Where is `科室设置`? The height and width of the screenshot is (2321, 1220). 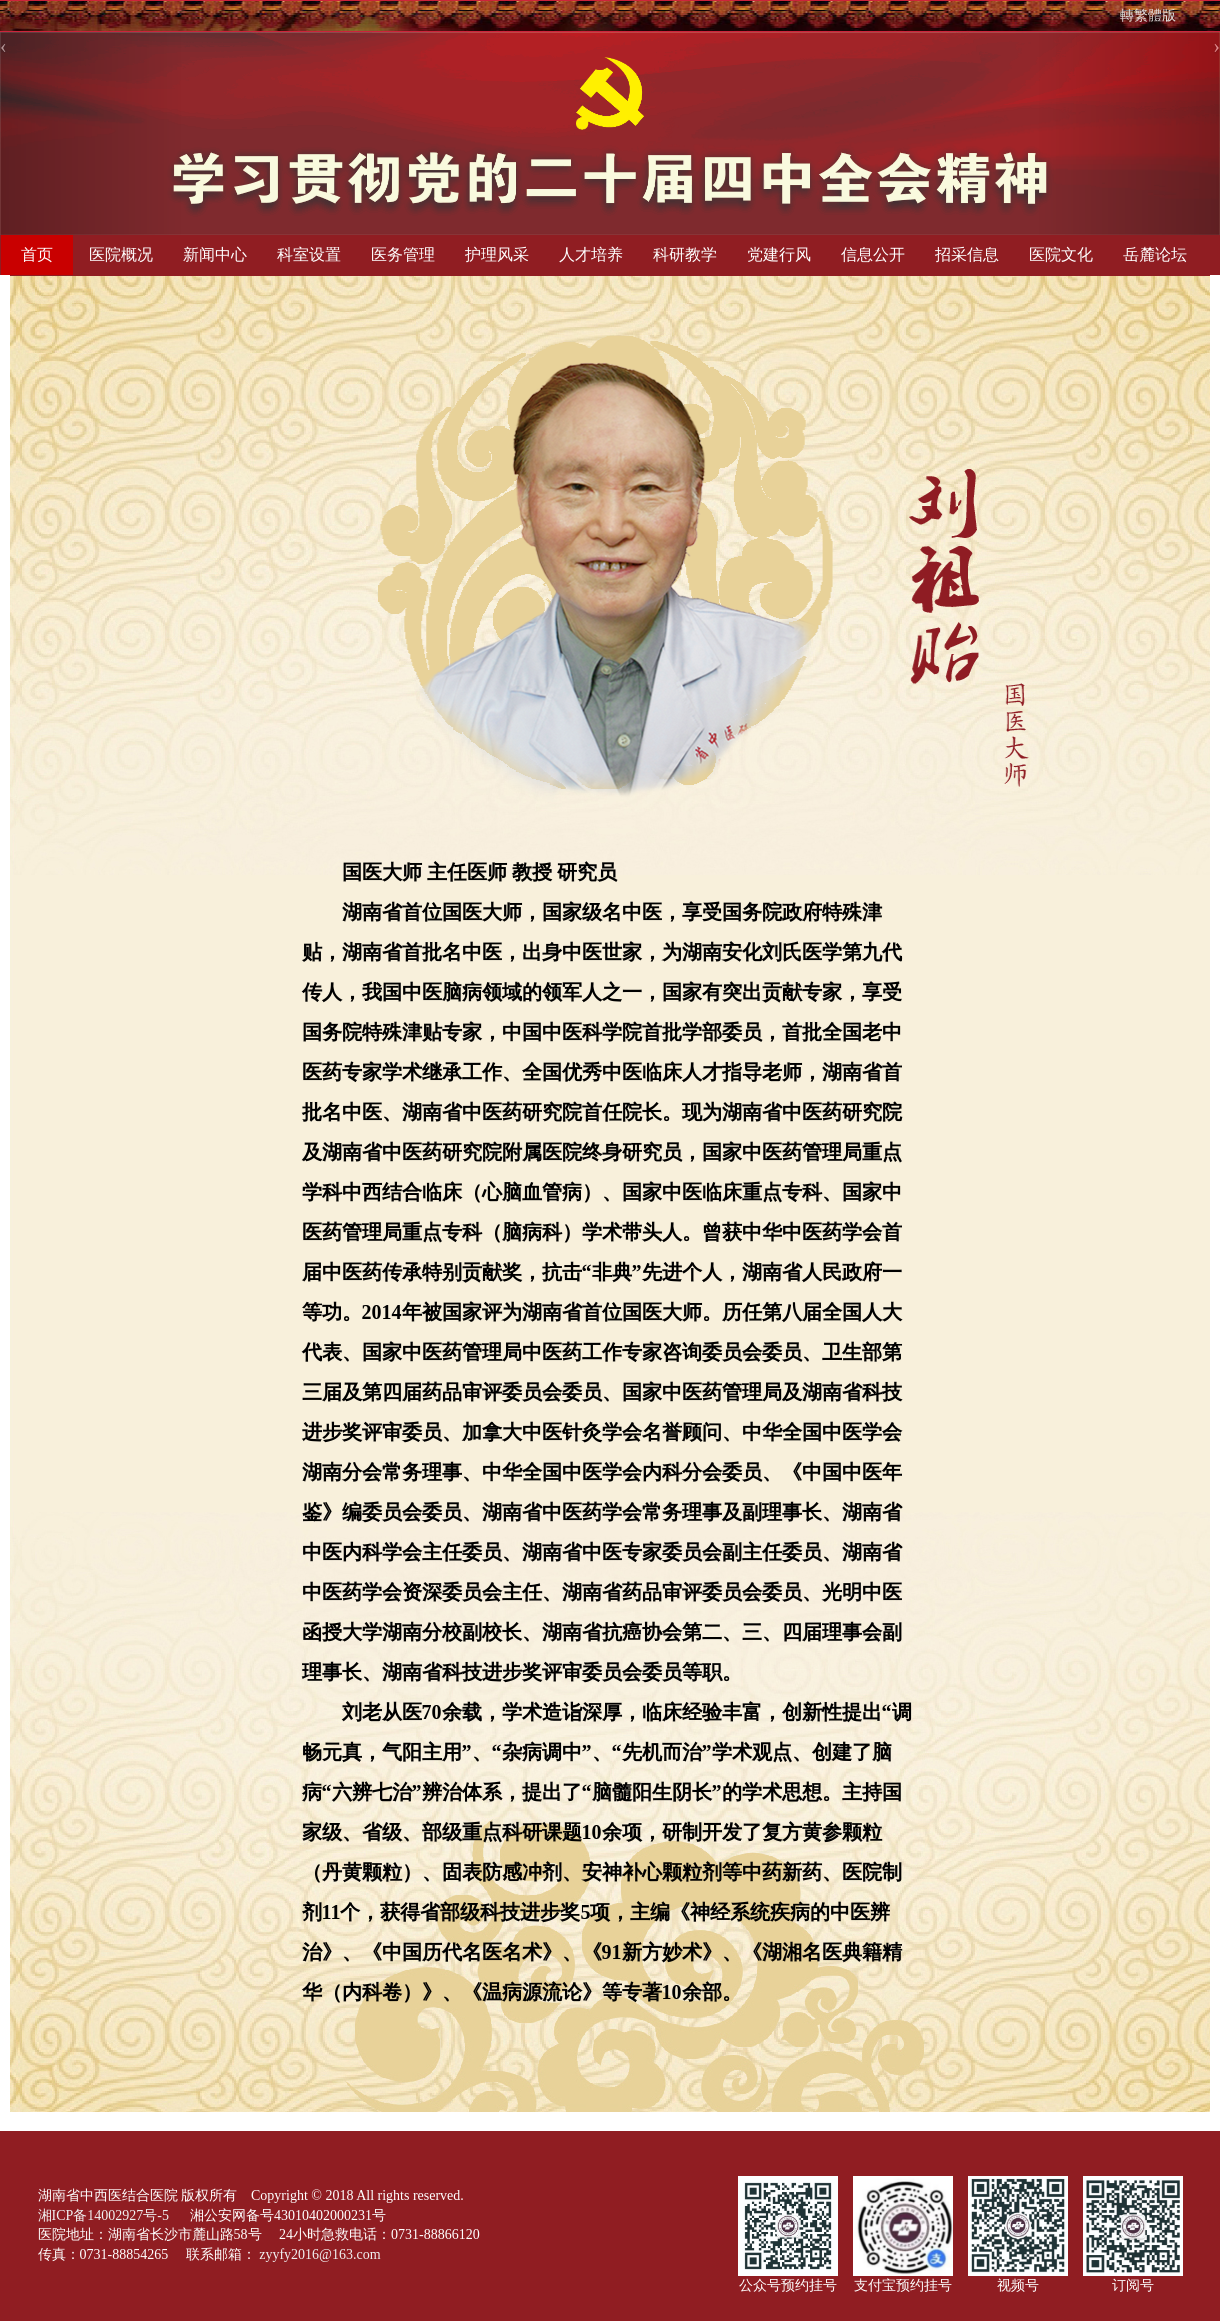
科室设置 is located at coordinates (309, 254).